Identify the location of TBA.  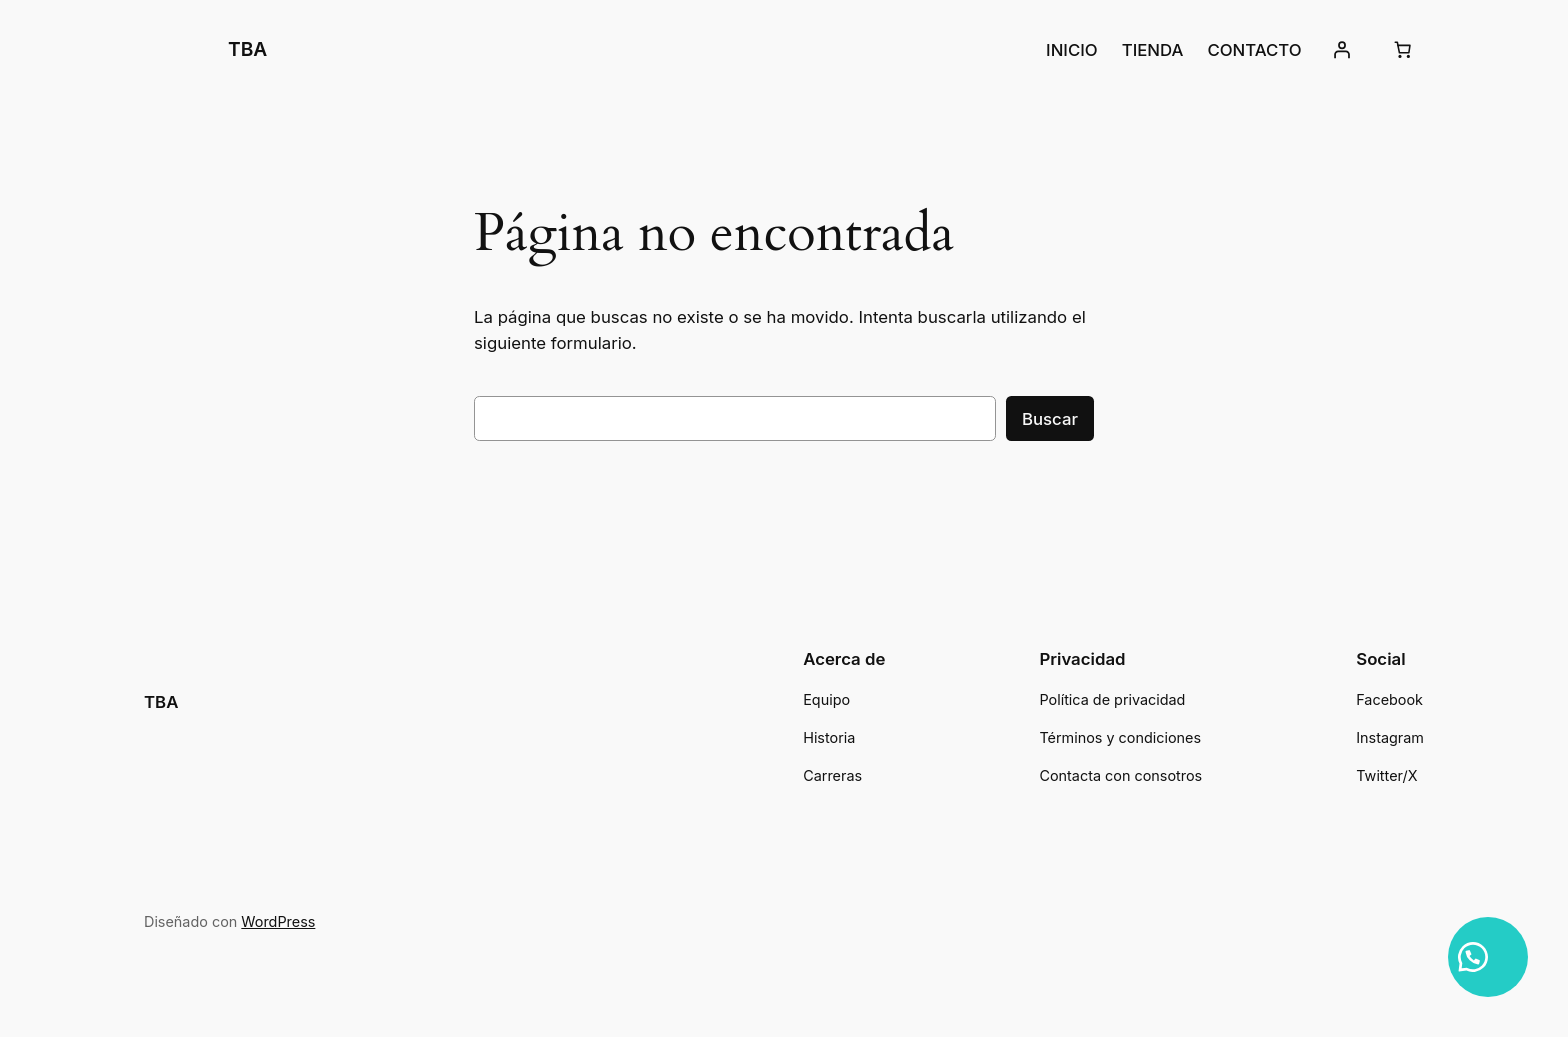
(247, 49).